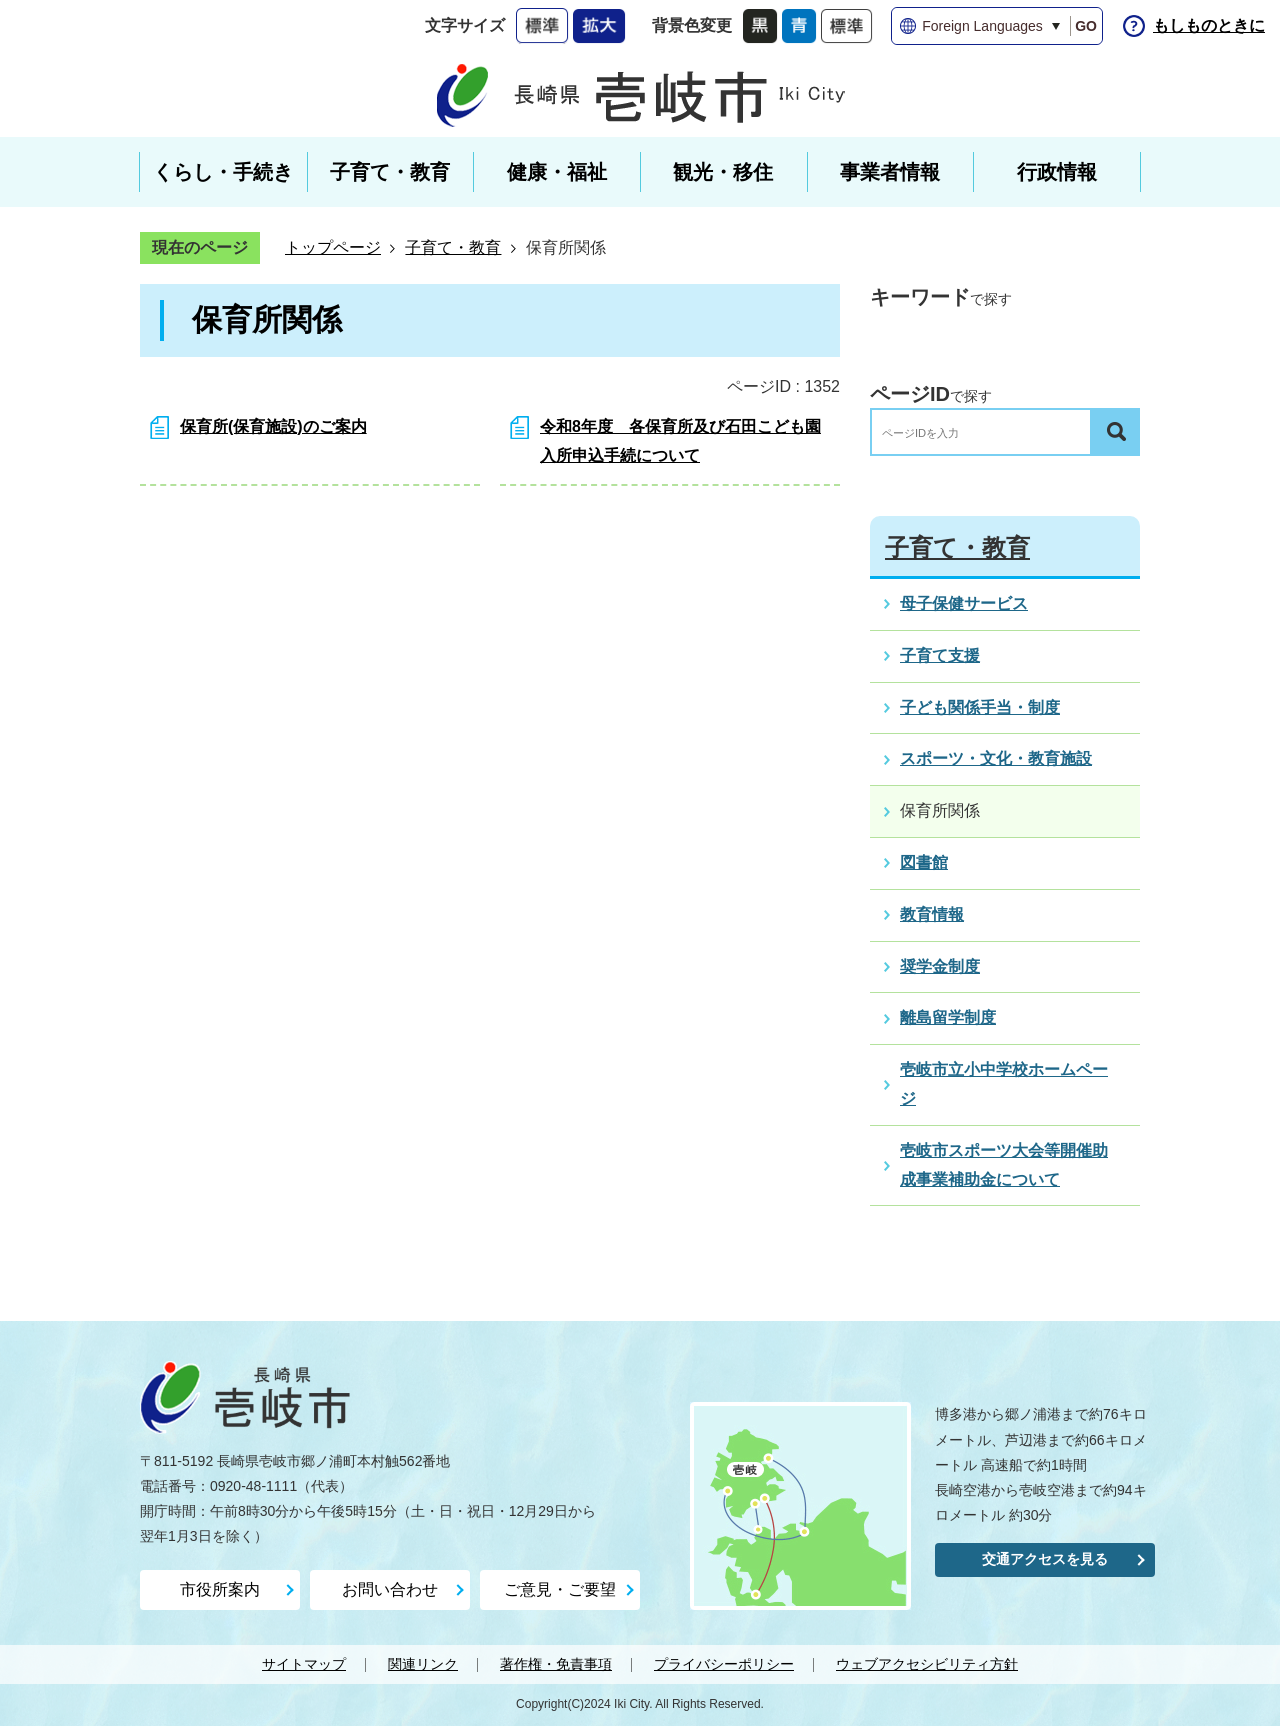 The width and height of the screenshot is (1280, 1726). What do you see at coordinates (1045, 1559) in the screenshot?
I see `交通アクセスを見る` at bounding box center [1045, 1559].